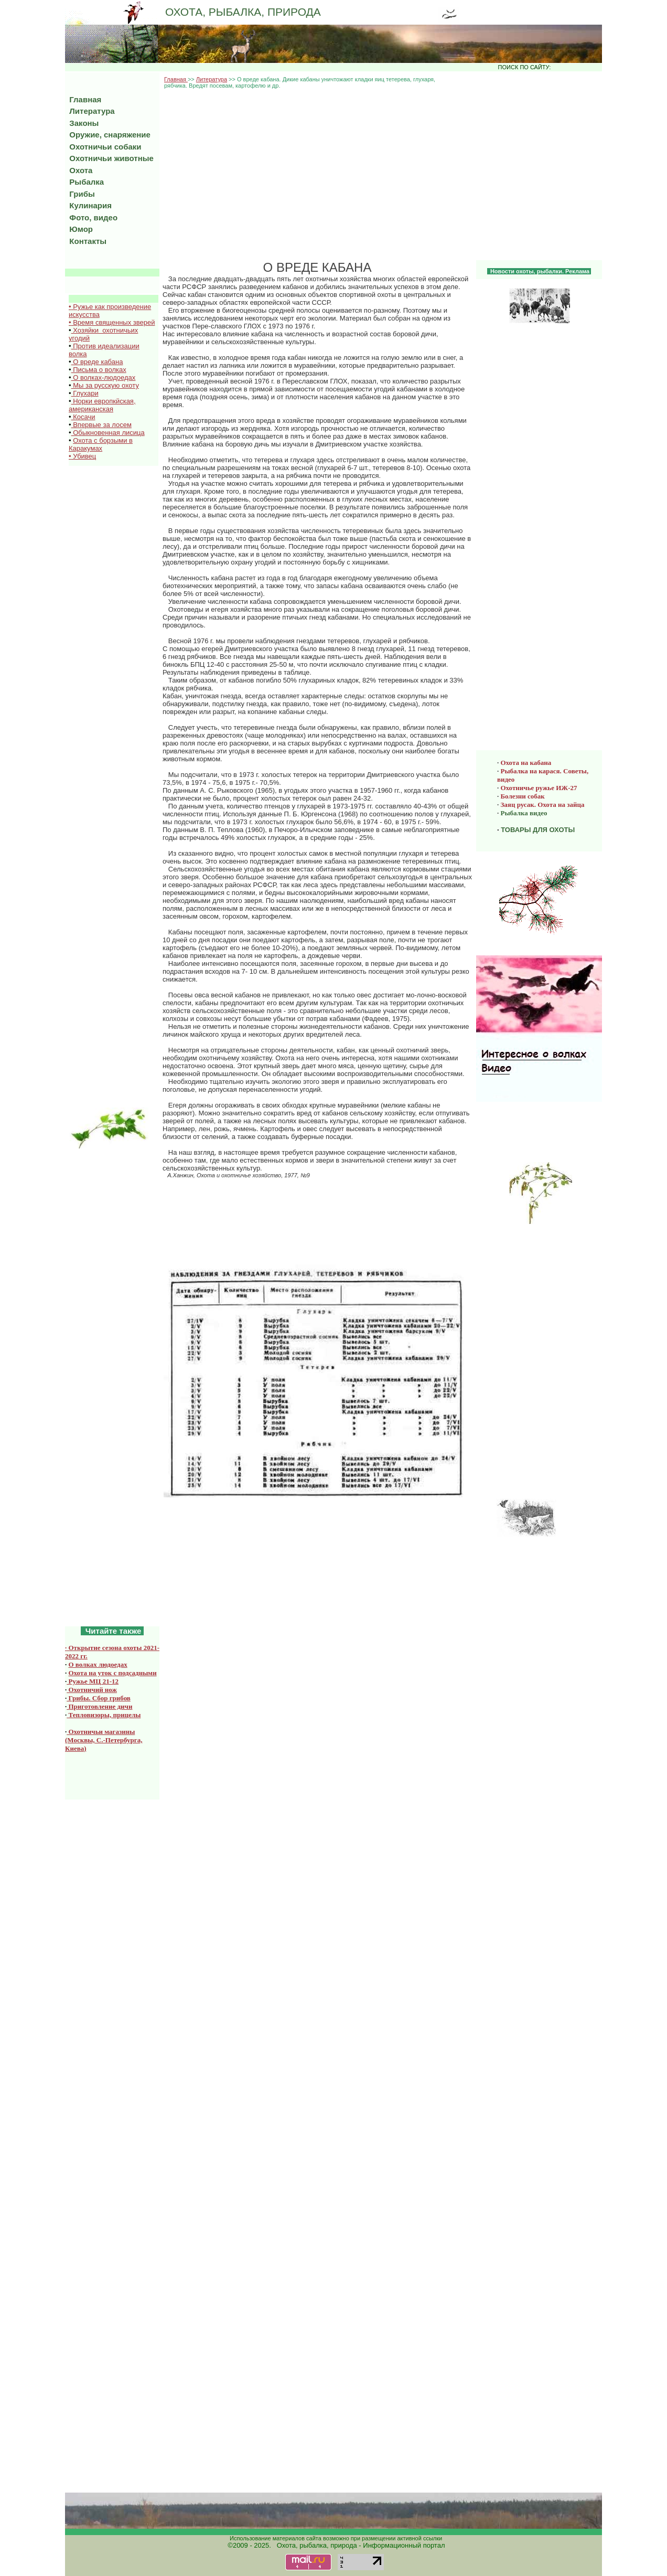 This screenshot has height=2576, width=667. Describe the element at coordinates (99, 1698) in the screenshot. I see `Грибы. Сбор грибов` at that location.